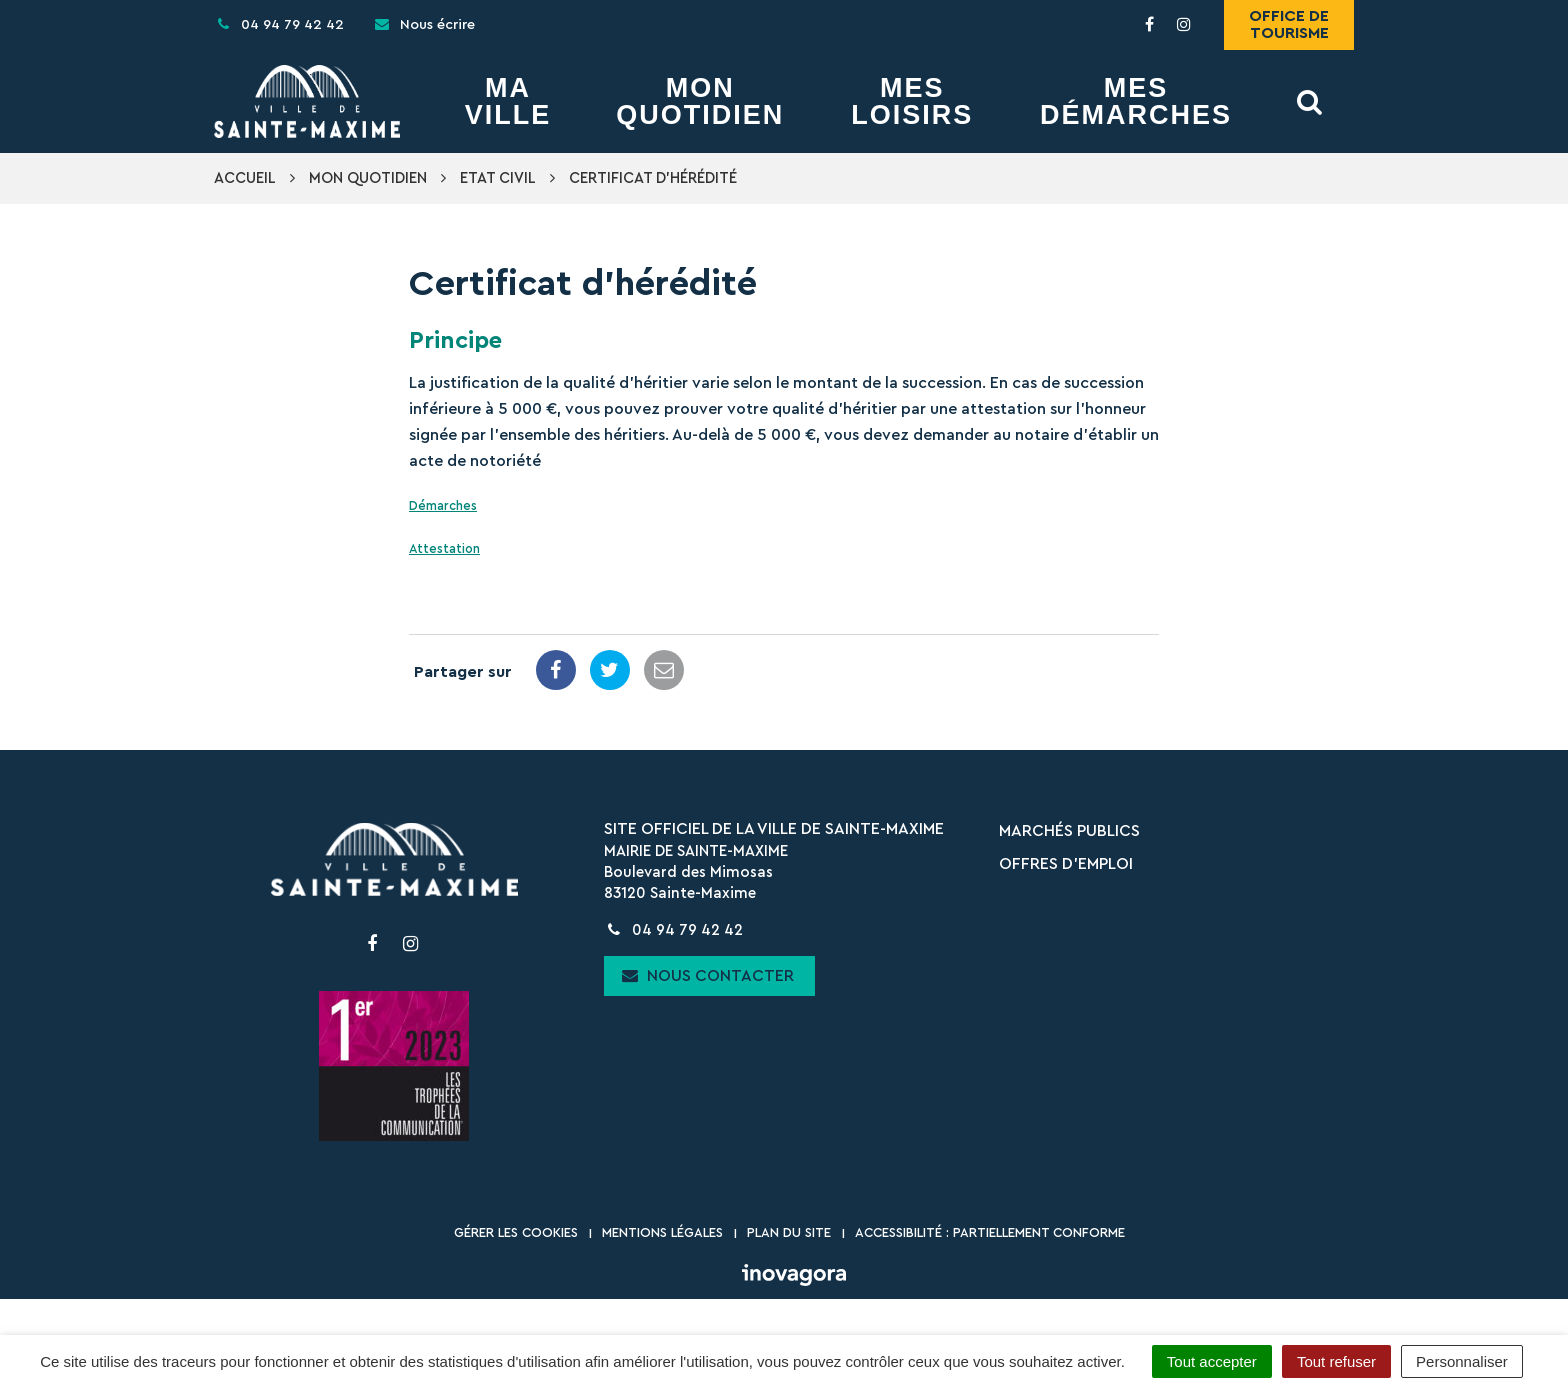 The height and width of the screenshot is (1388, 1568). I want to click on Accessibilité : partiellement conforme, so click(990, 1232).